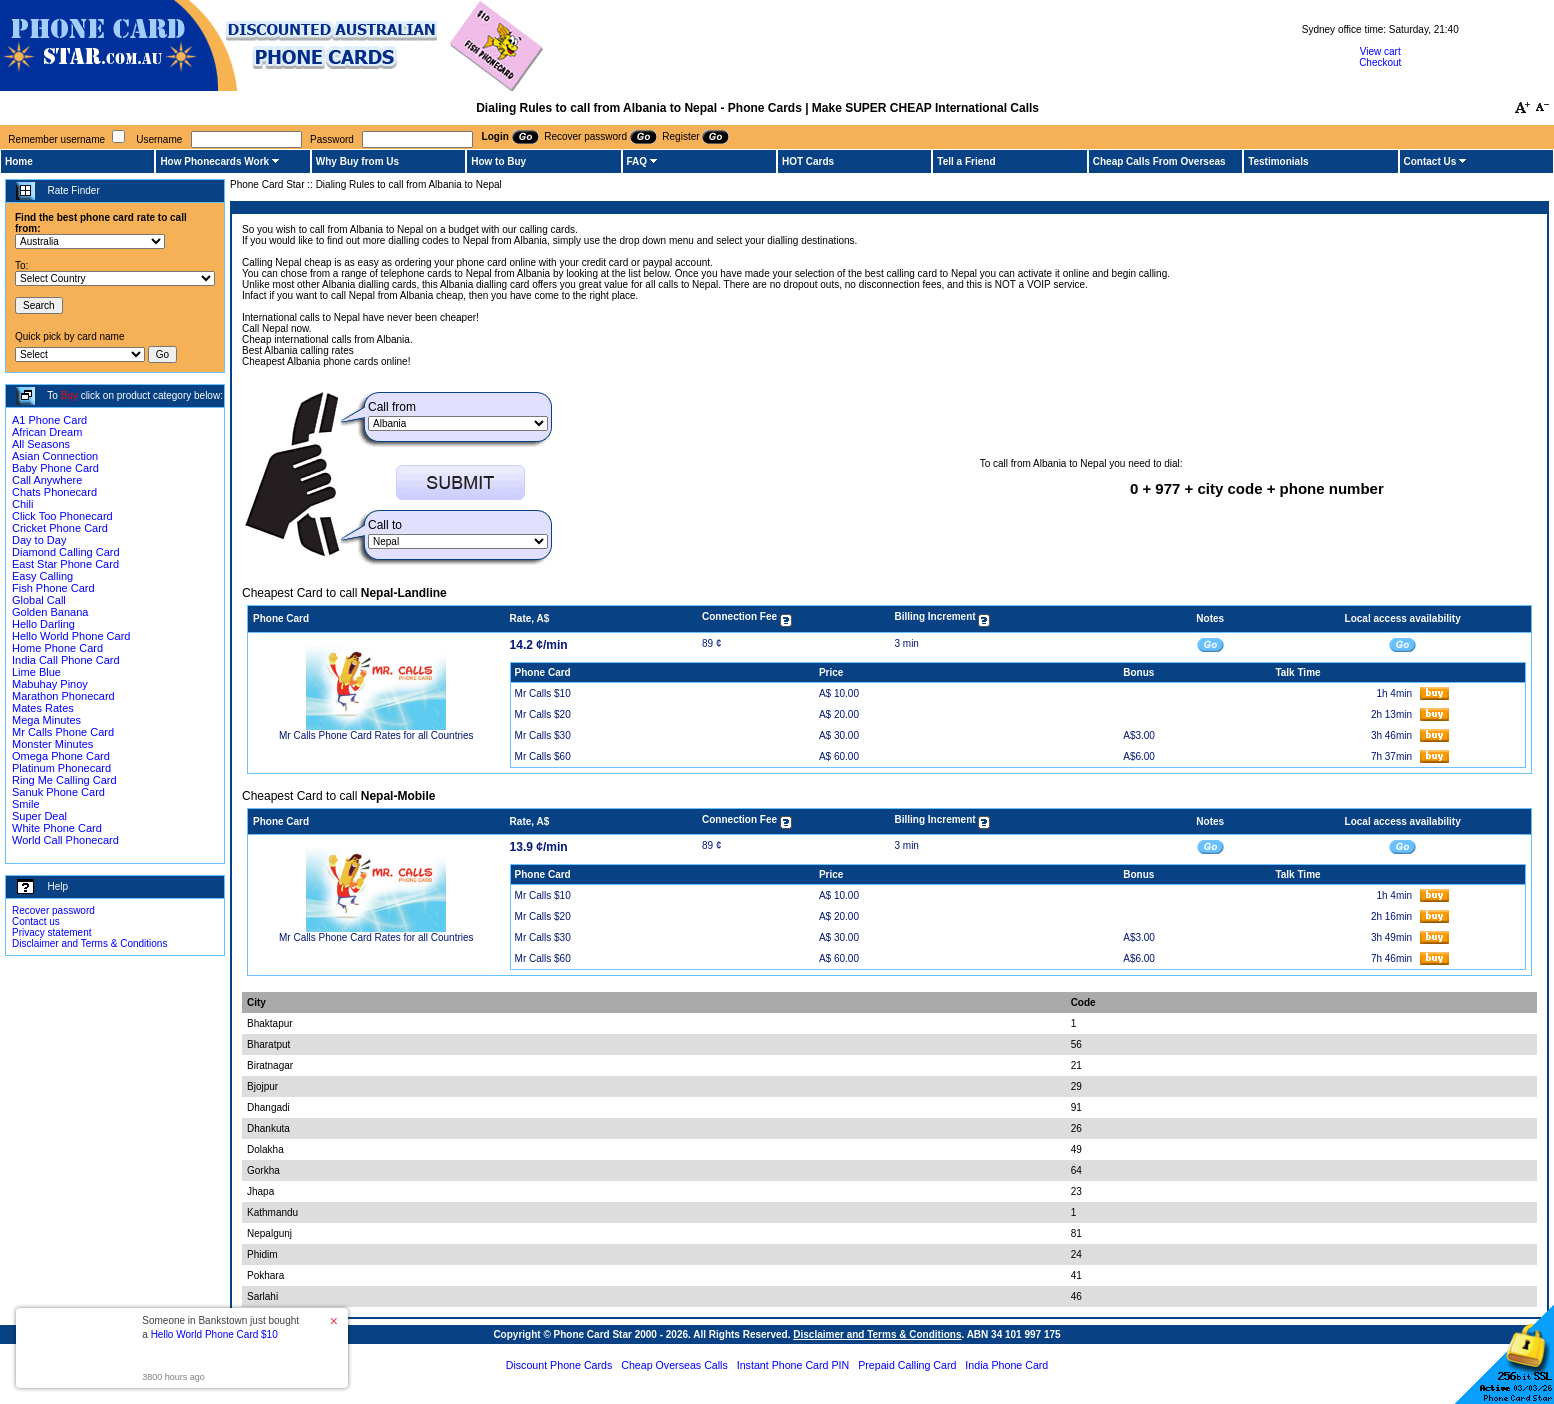  What do you see at coordinates (214, 161) in the screenshot?
I see `How Phonecards Work` at bounding box center [214, 161].